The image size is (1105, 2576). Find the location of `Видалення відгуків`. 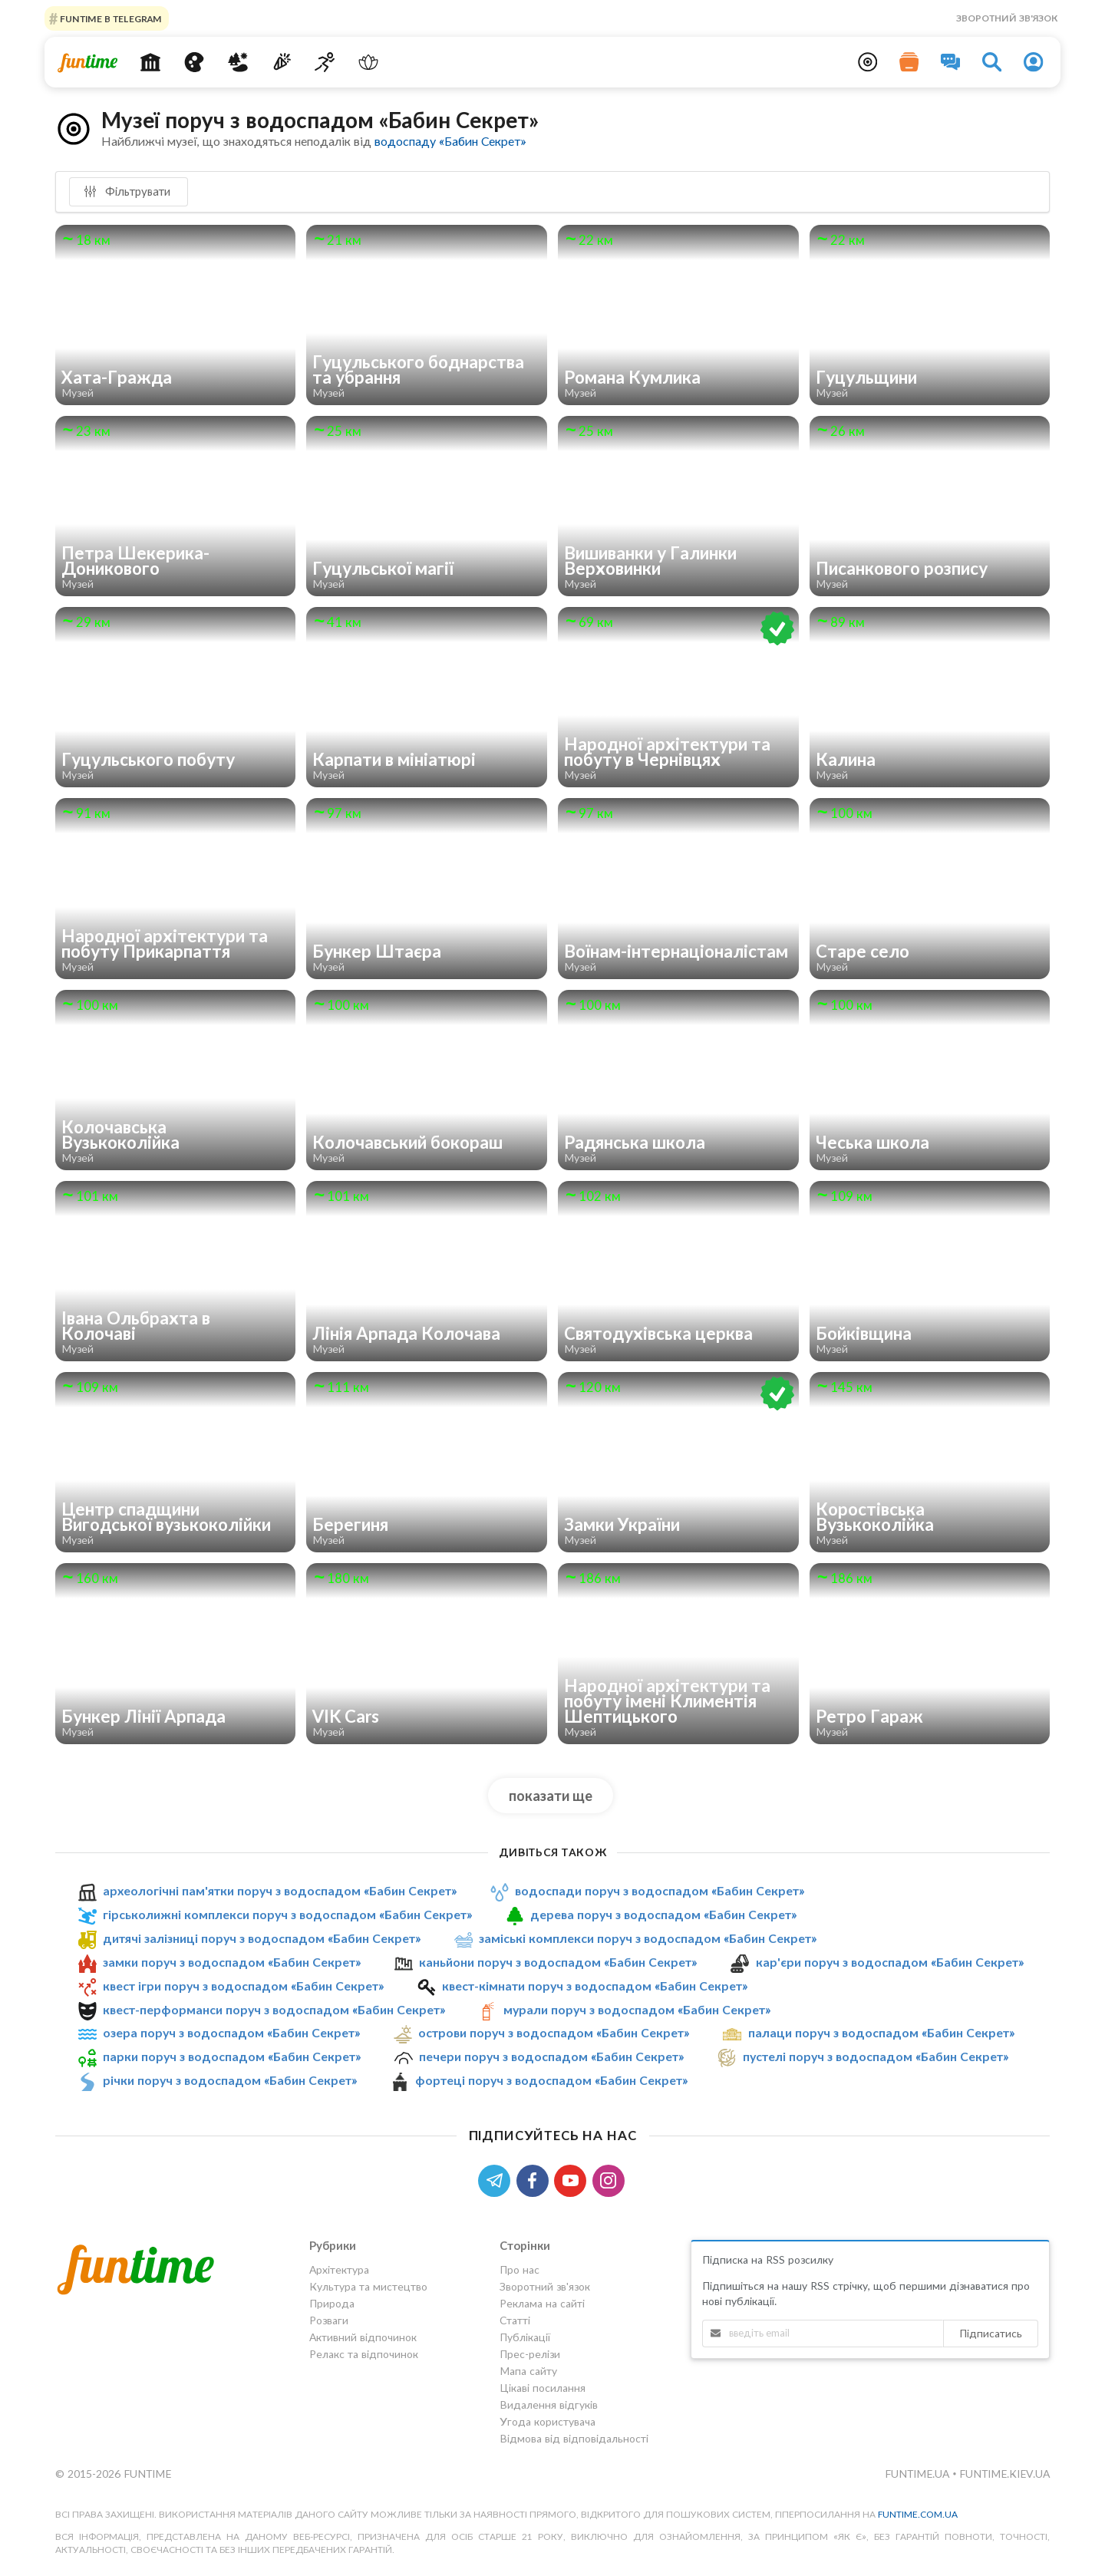

Видалення відгуків is located at coordinates (549, 2404).